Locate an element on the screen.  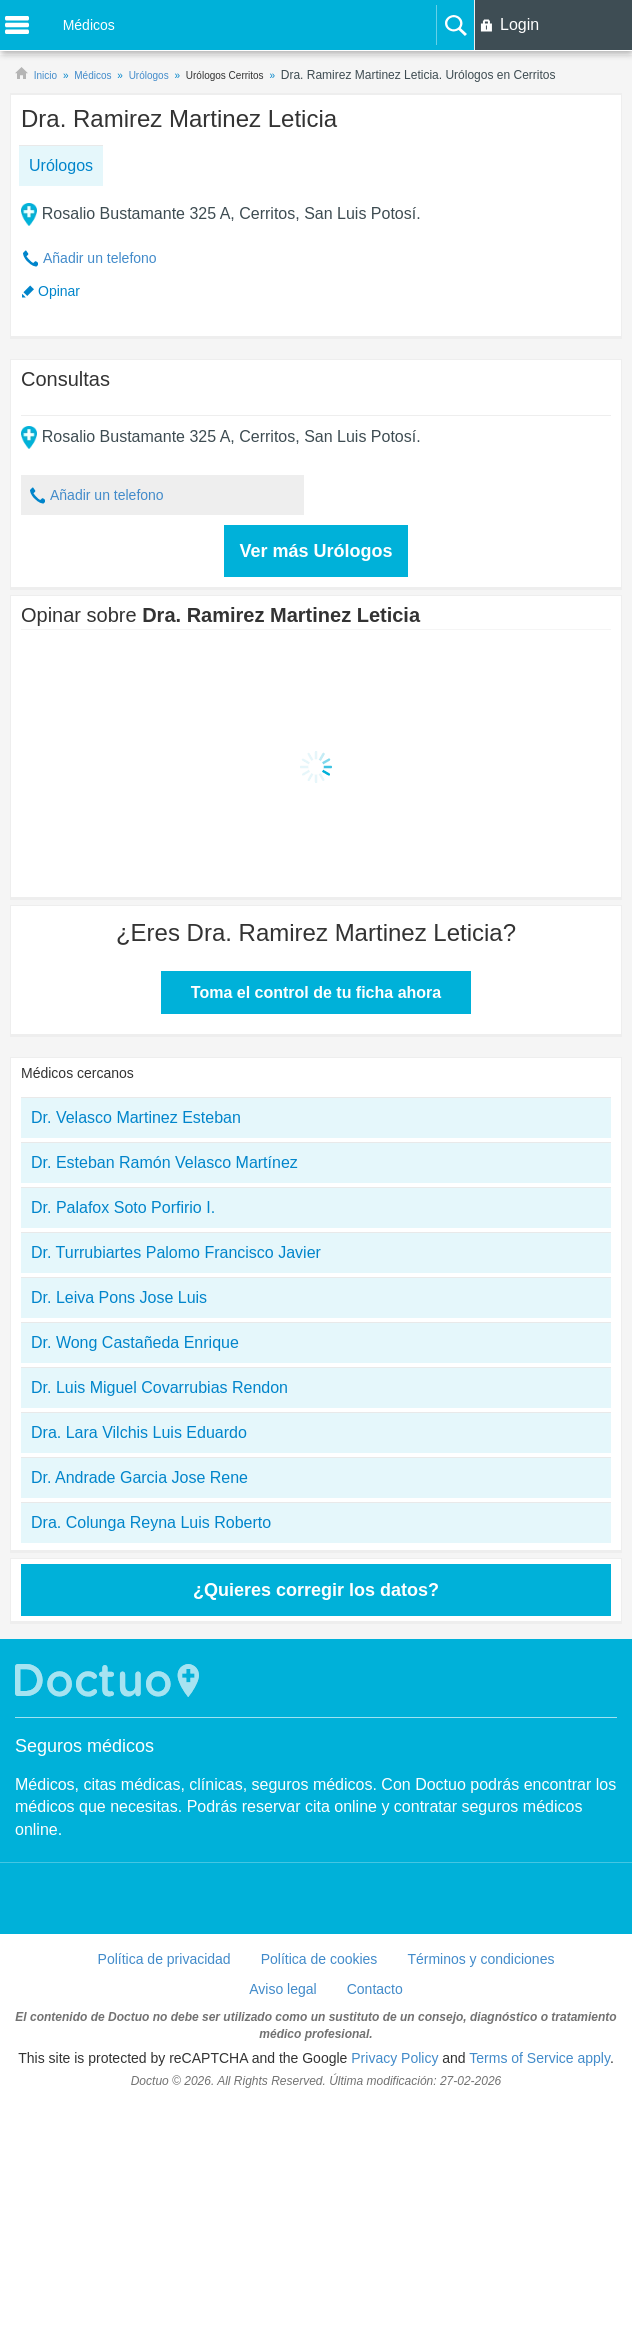
Doctuo is located at coordinates (110, 1680).